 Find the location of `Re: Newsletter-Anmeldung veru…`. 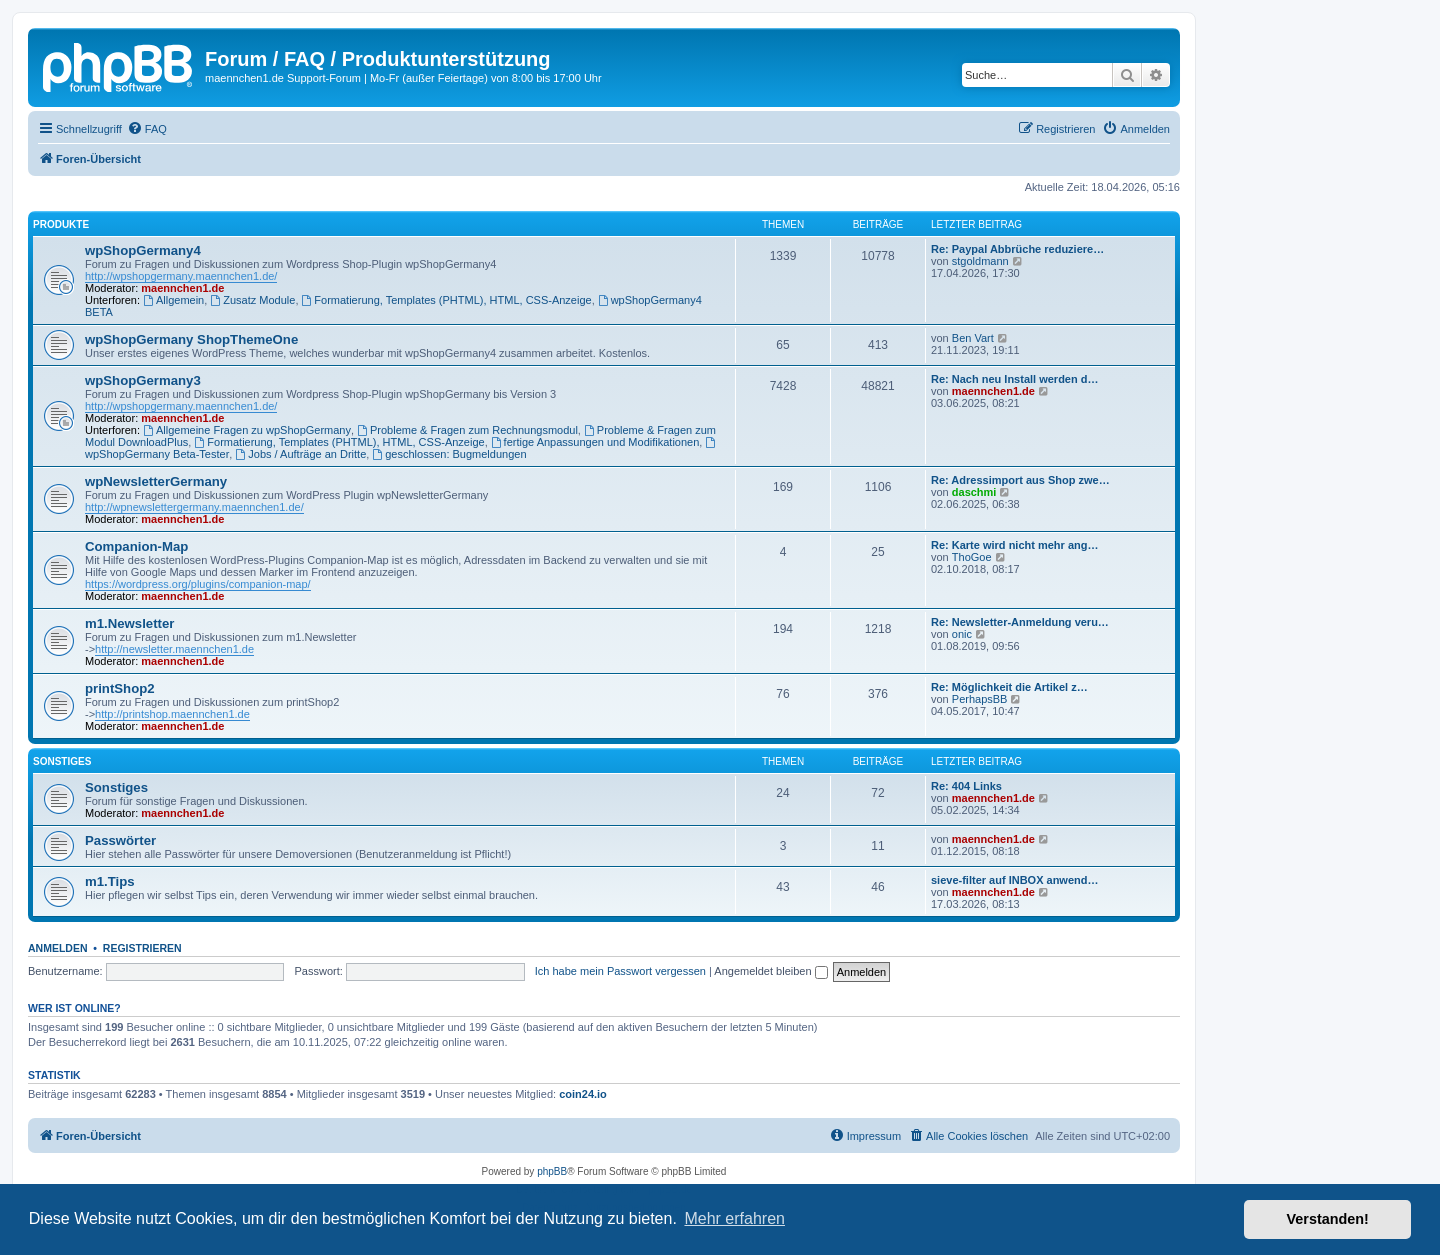

Re: Newsletter-Anmeldung veru… is located at coordinates (1020, 622).